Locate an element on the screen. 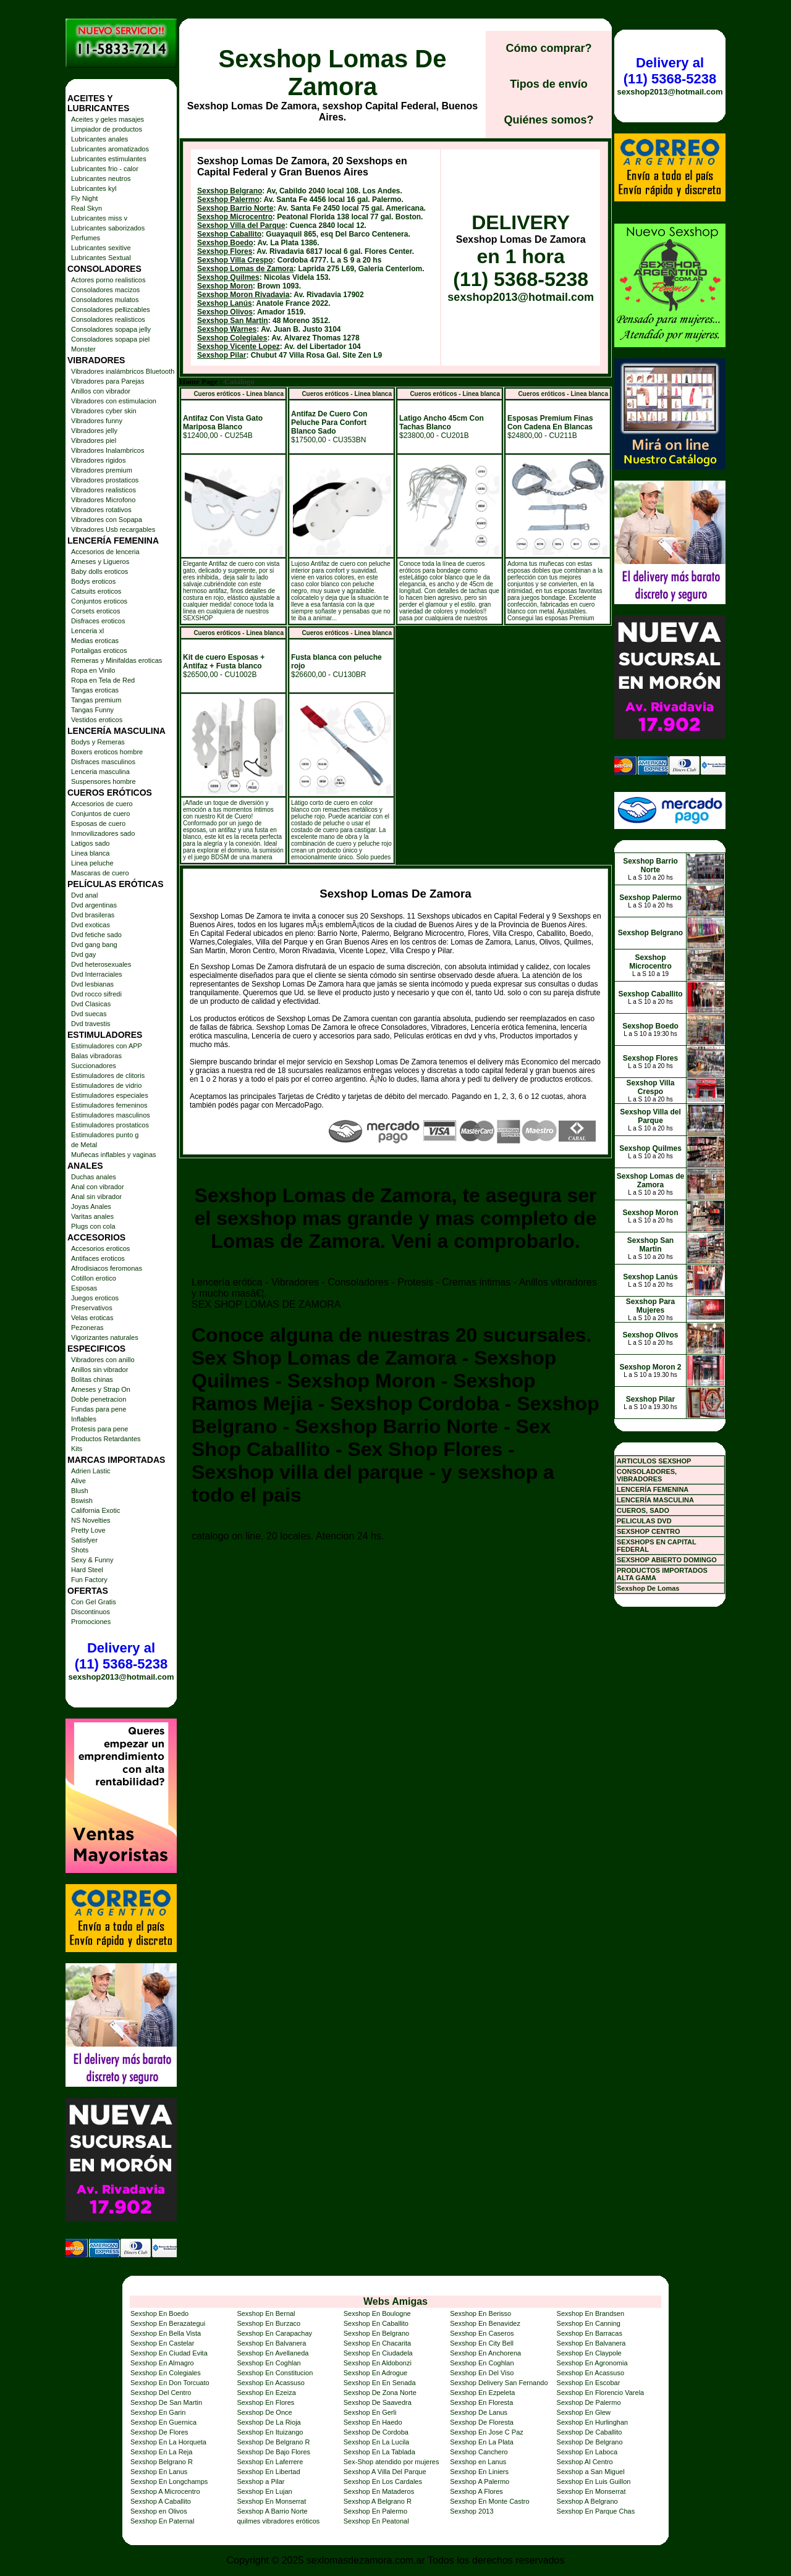 This screenshot has width=791, height=2576. Perfumes is located at coordinates (85, 238).